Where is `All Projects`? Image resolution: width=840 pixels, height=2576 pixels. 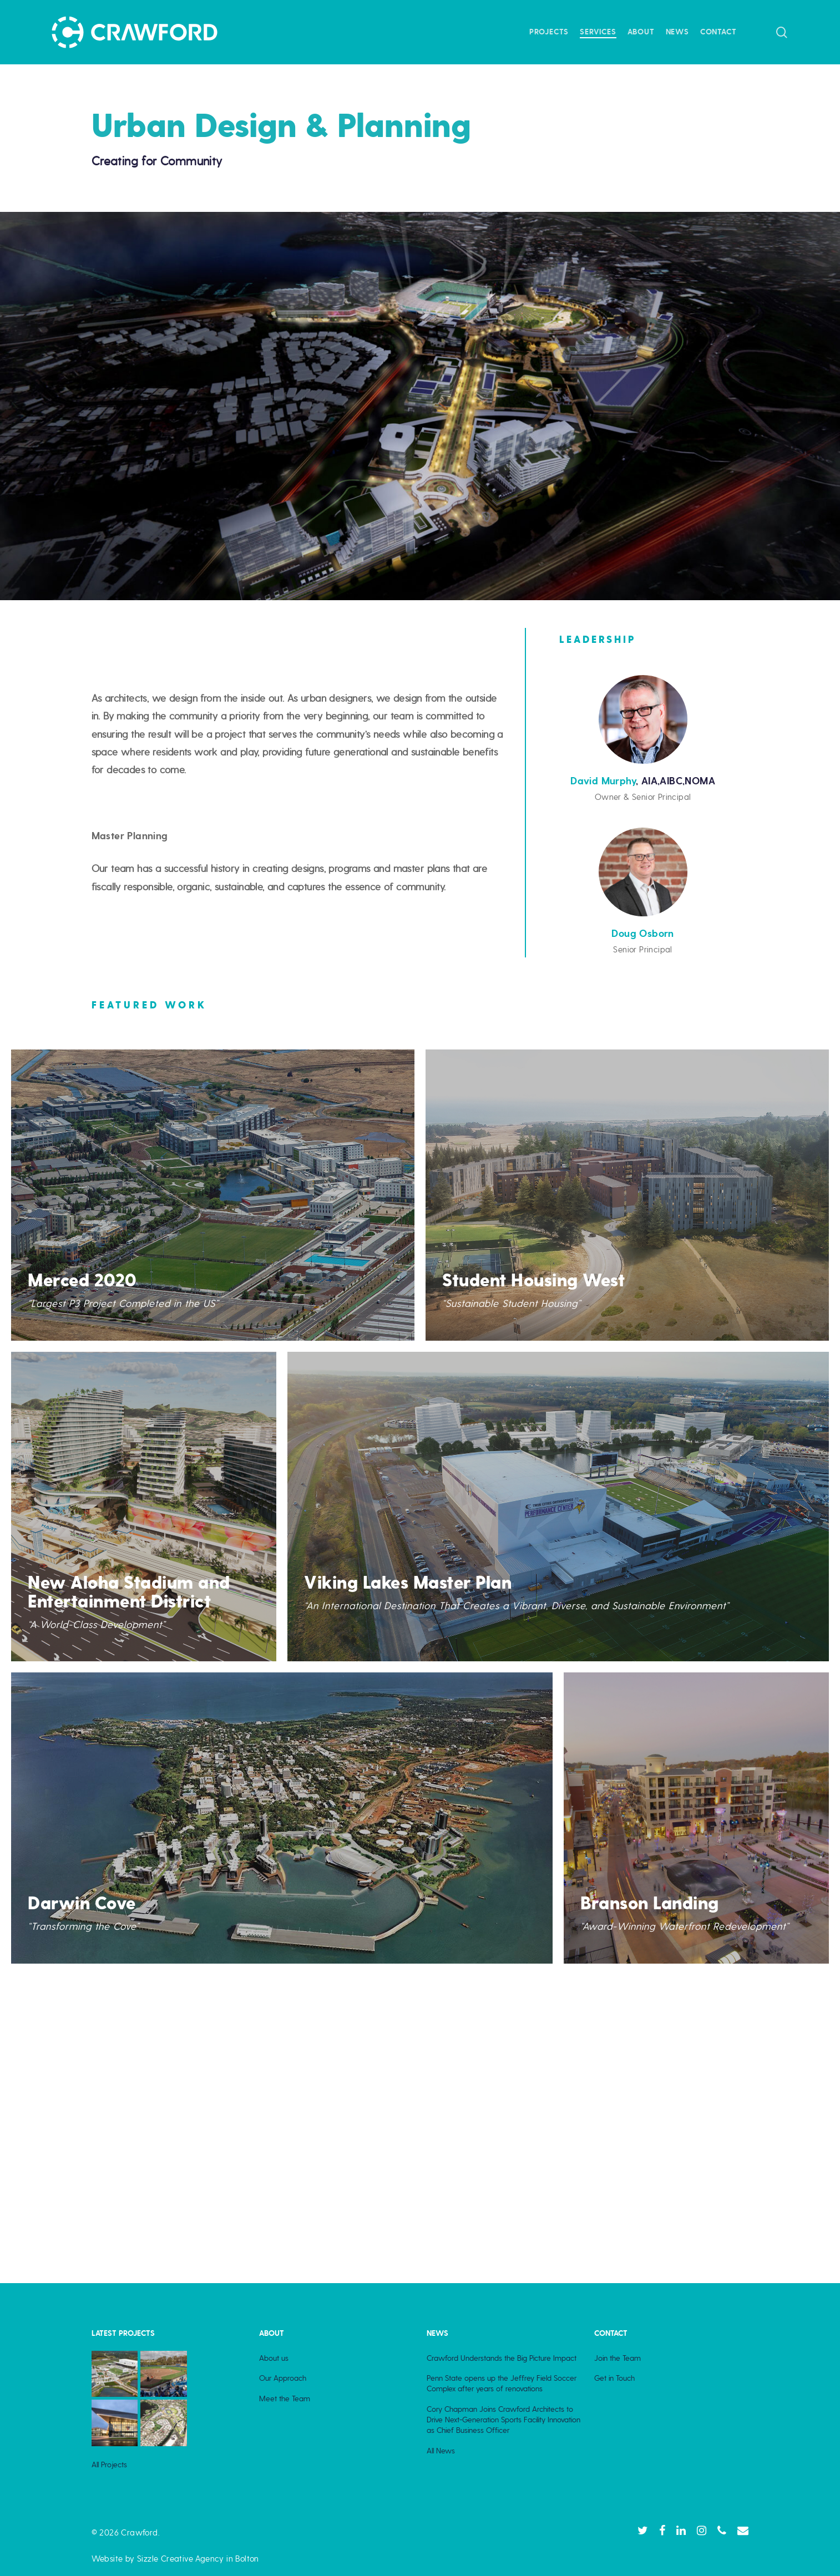 All Projects is located at coordinates (109, 2464).